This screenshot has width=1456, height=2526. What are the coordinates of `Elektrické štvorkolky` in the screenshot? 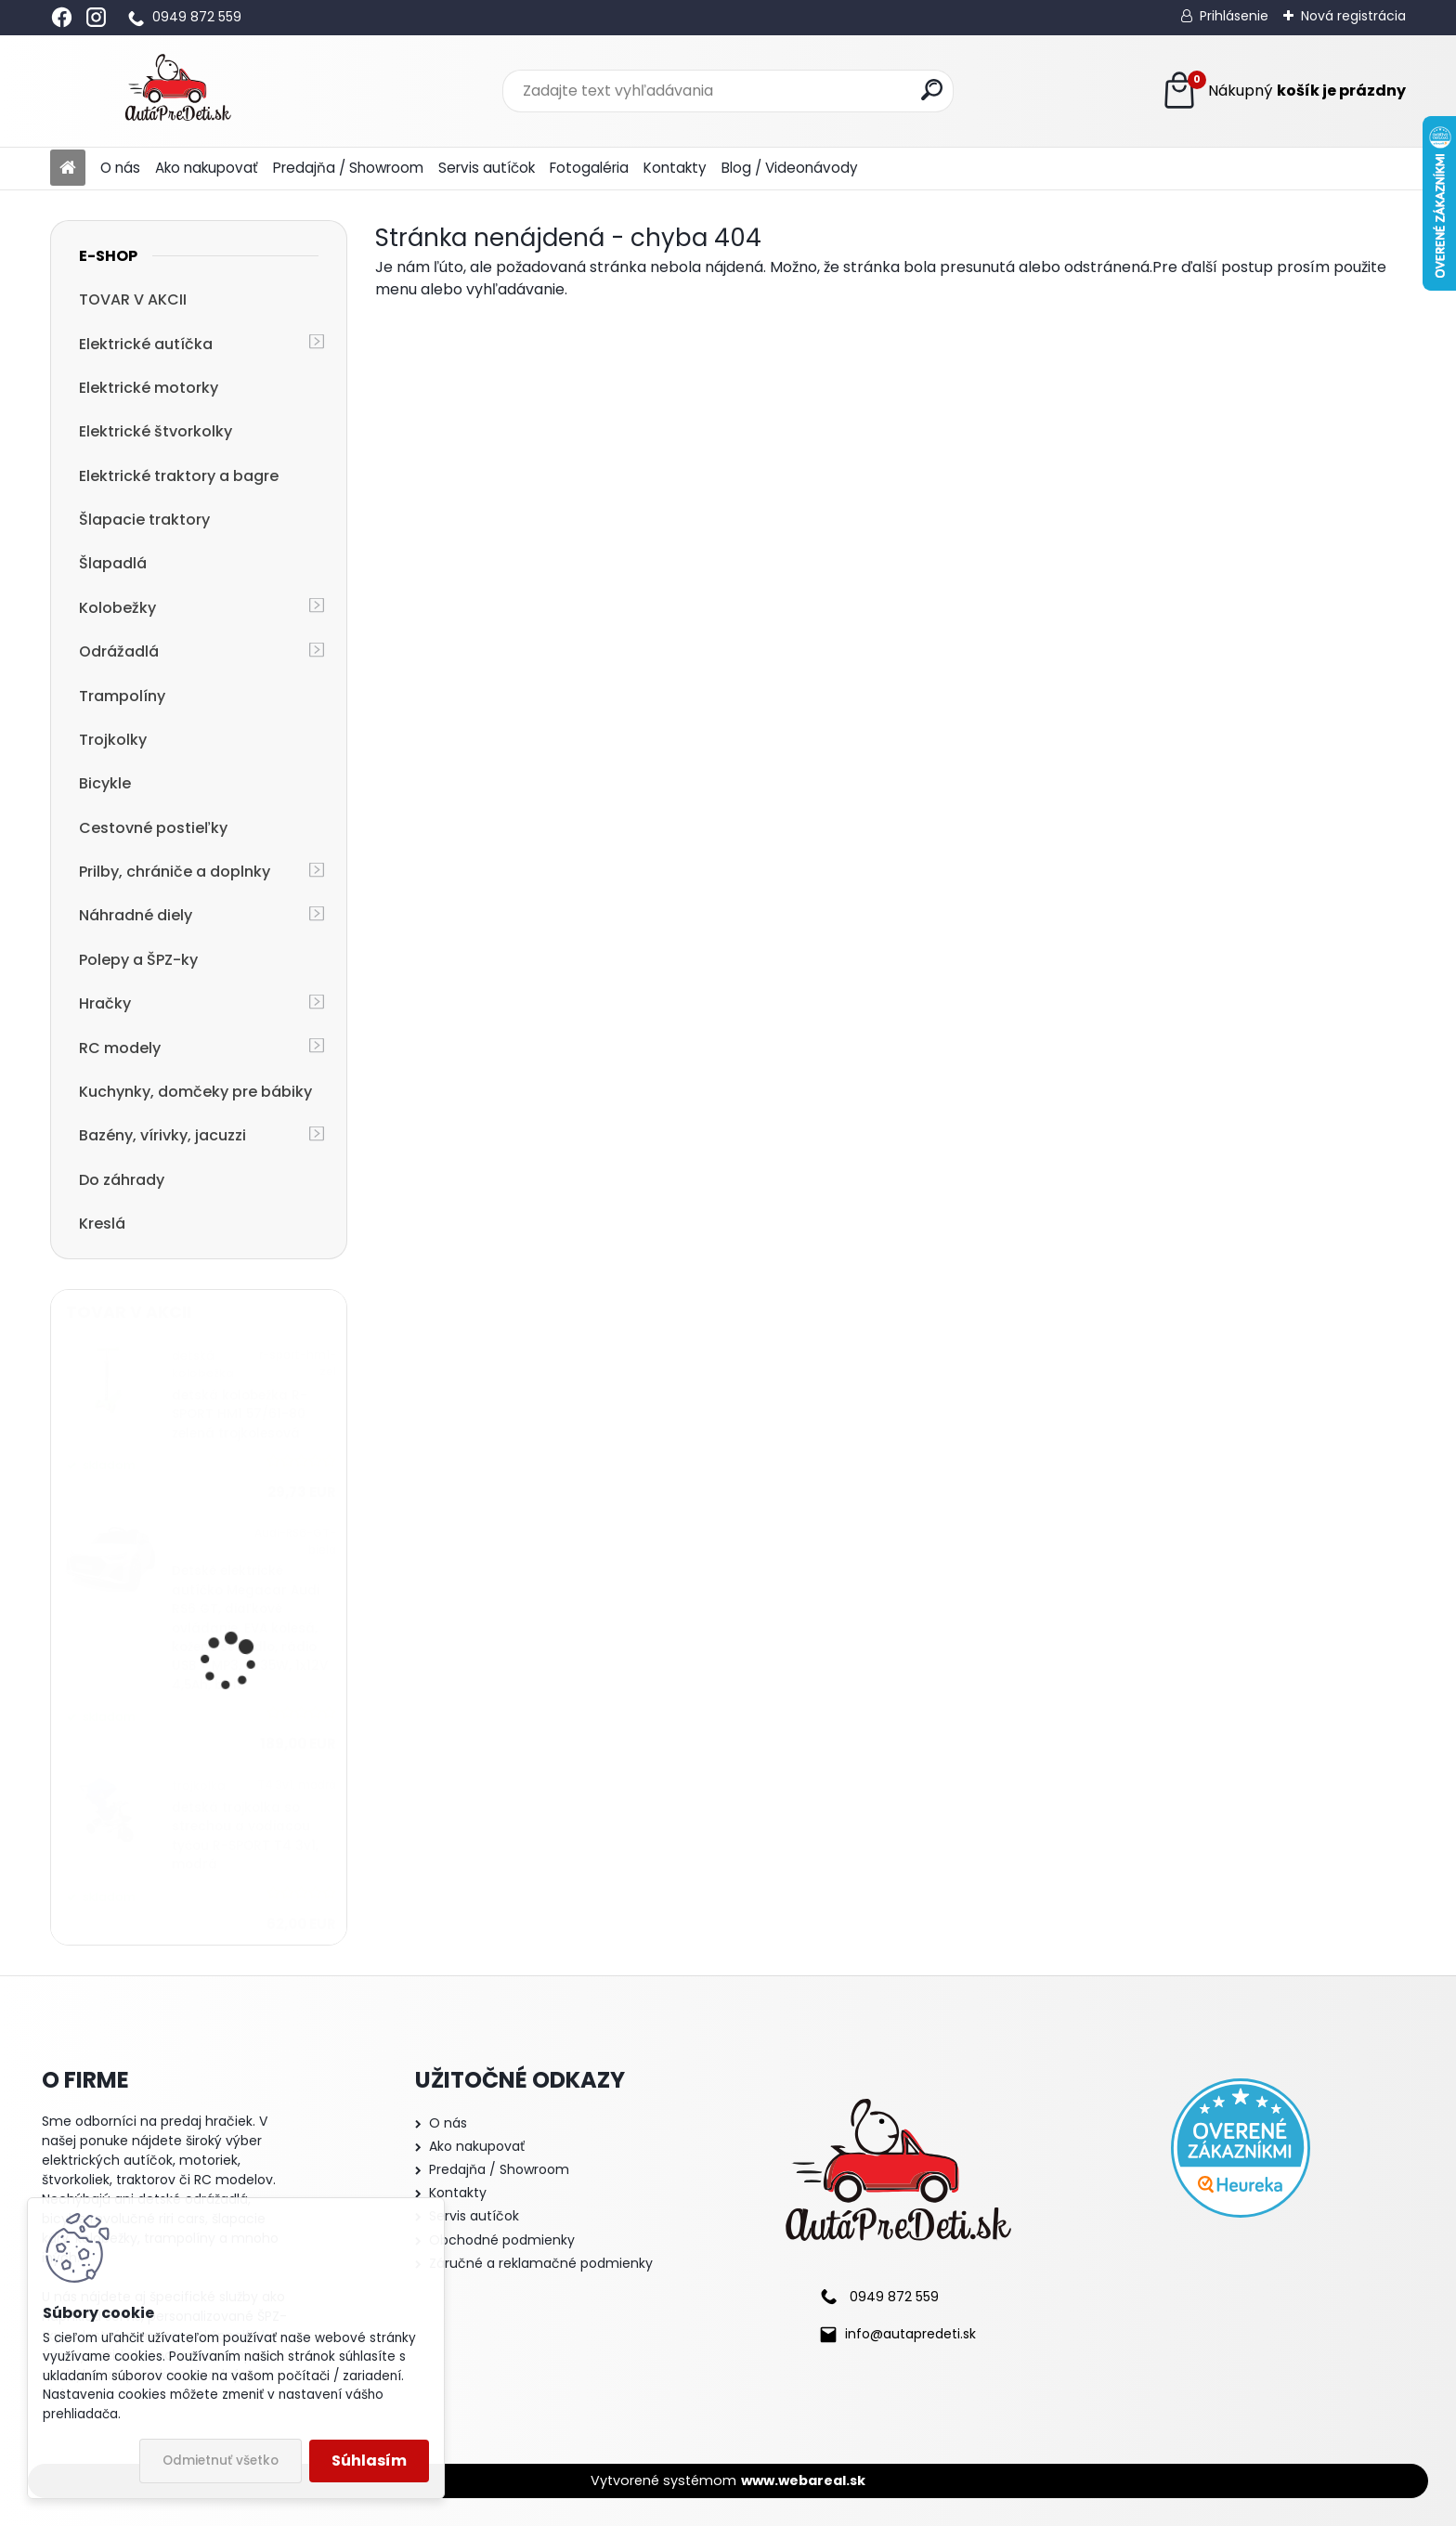 It's located at (155, 431).